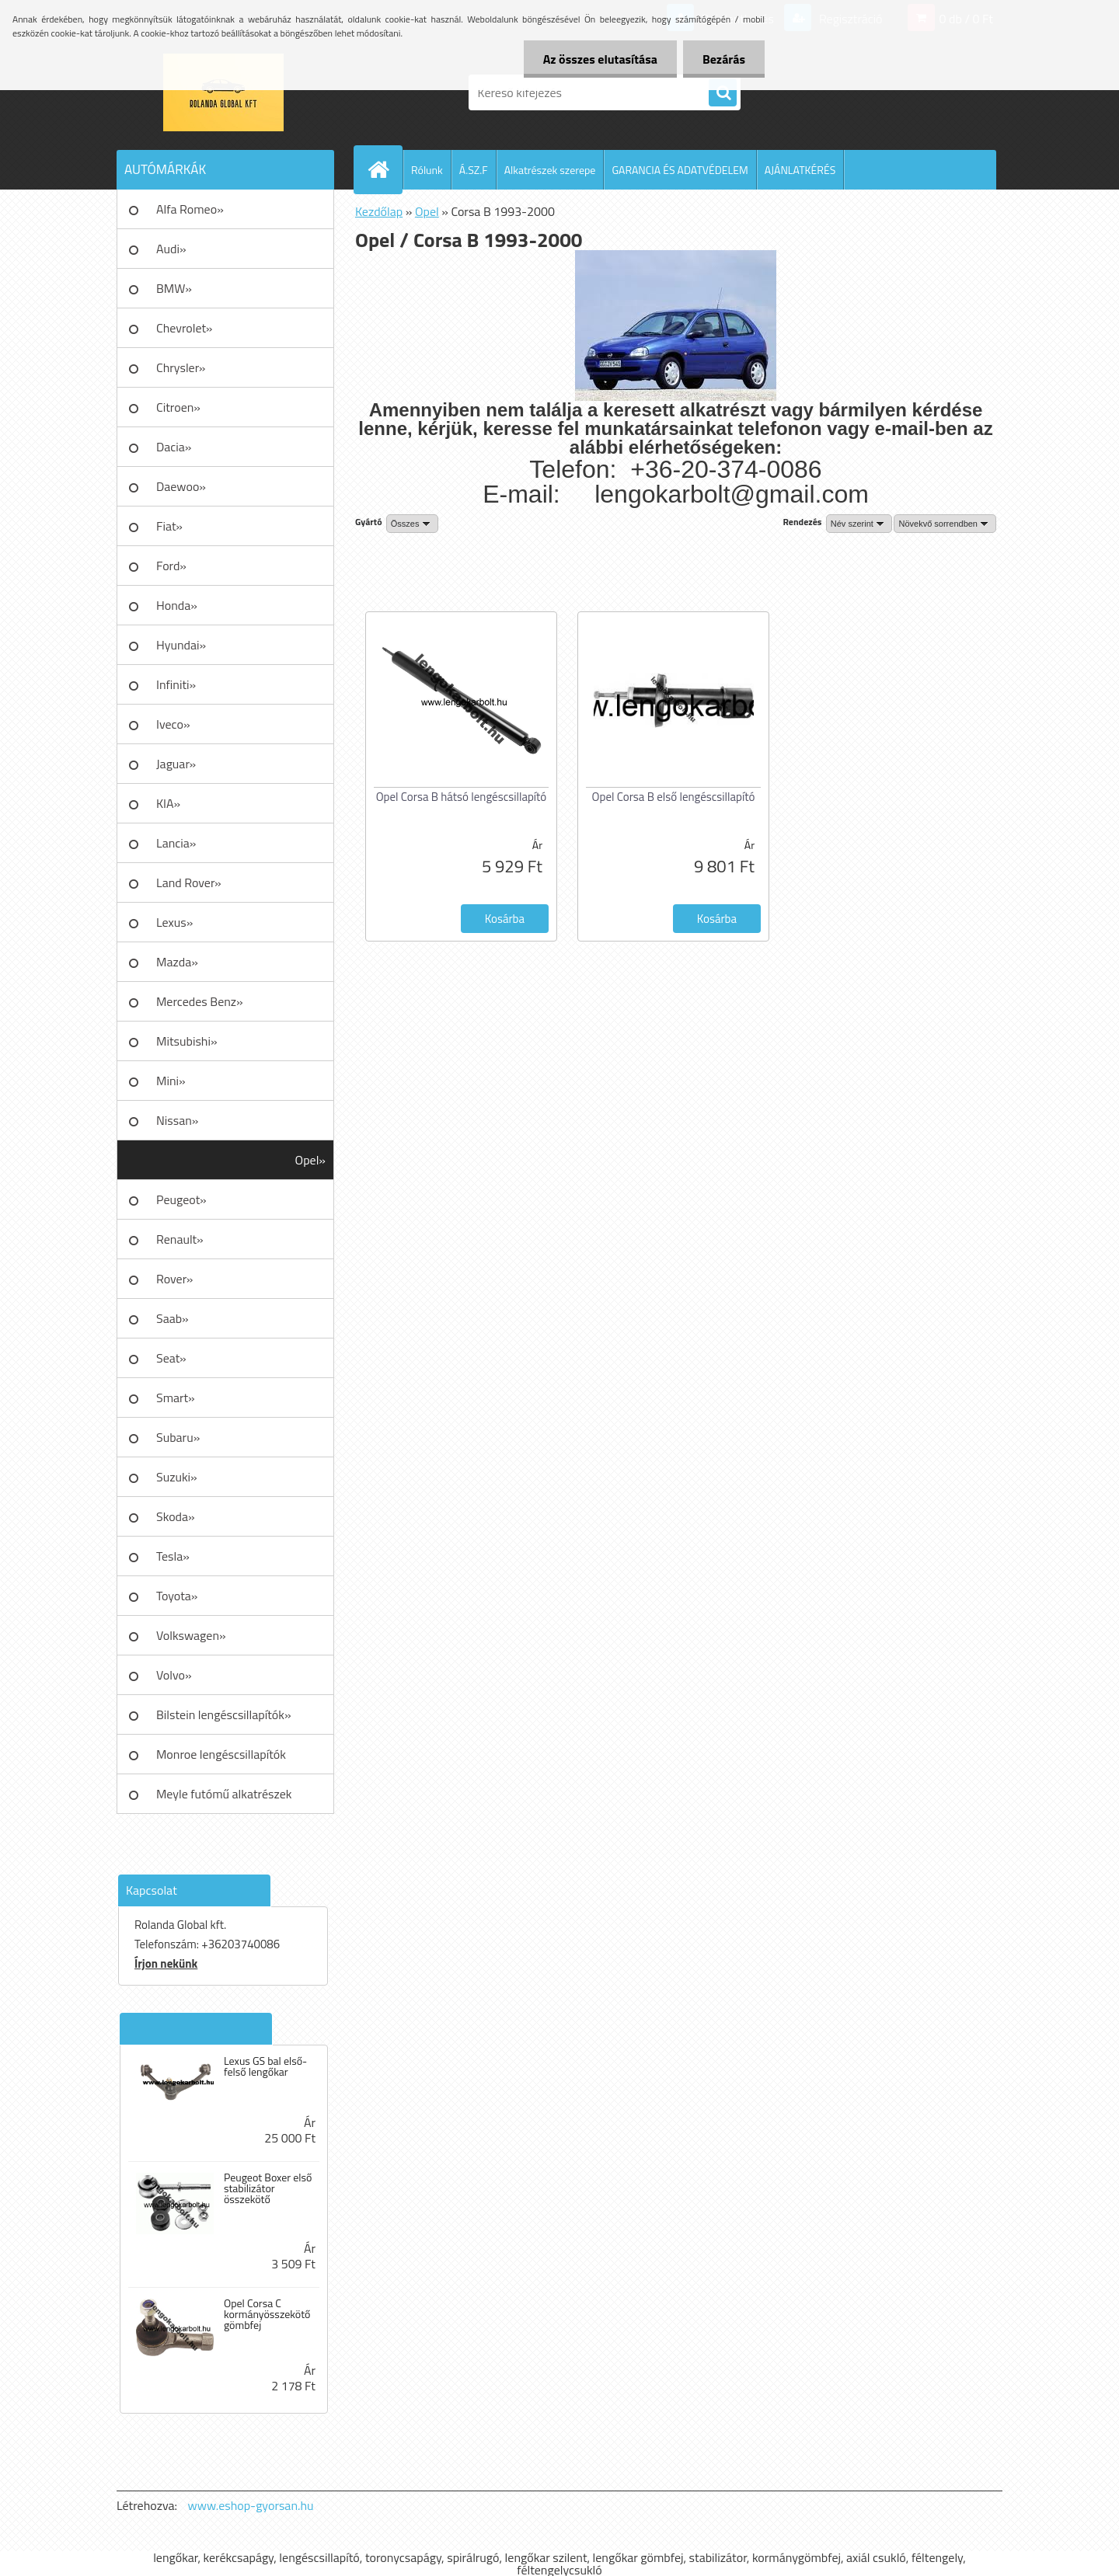 This screenshot has height=2576, width=1119. I want to click on Rover», so click(174, 1278).